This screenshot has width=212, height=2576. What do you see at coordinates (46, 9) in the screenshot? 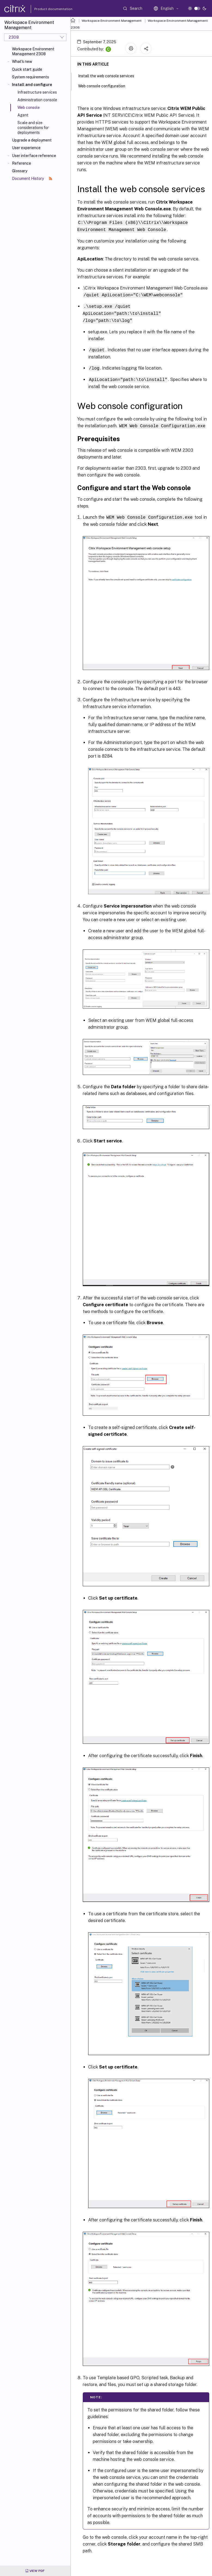
I see `Product documentation` at bounding box center [46, 9].